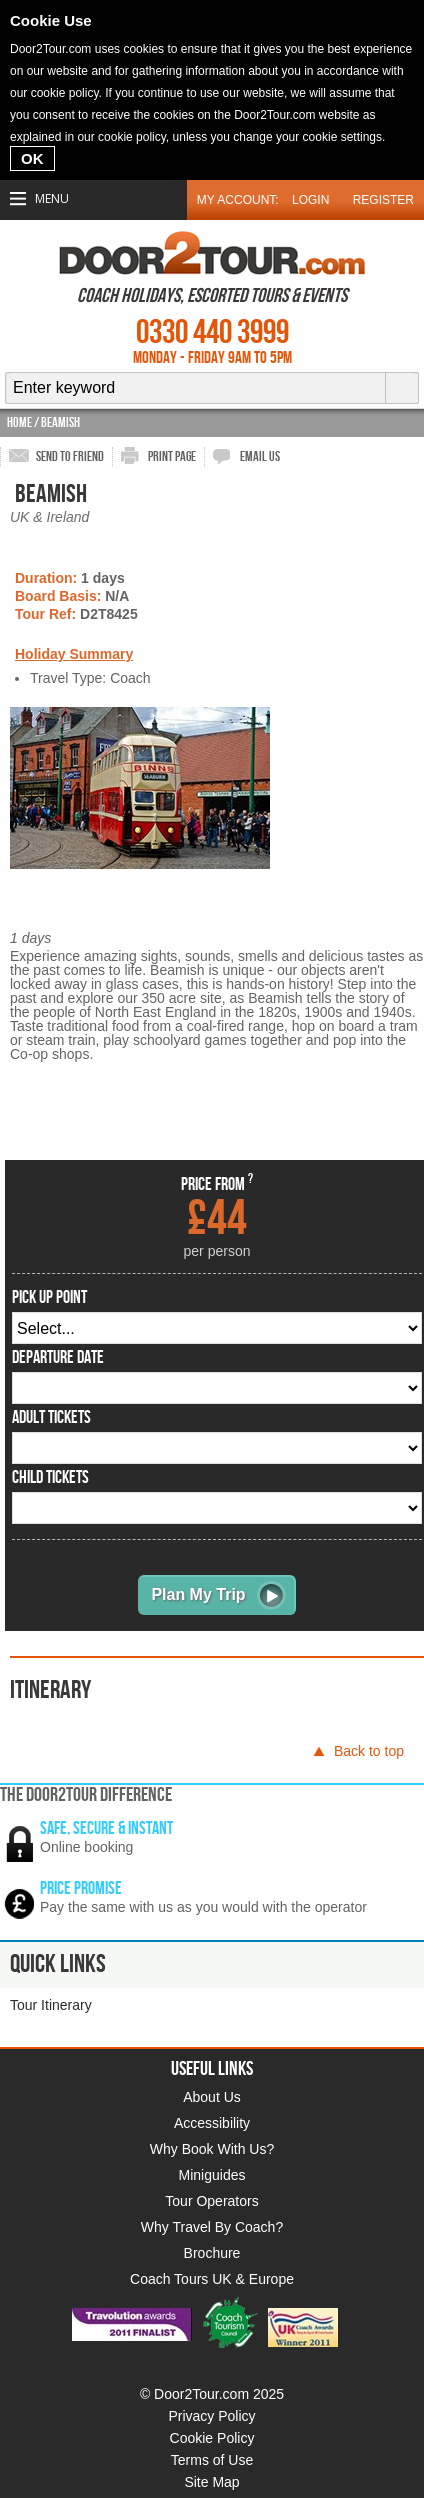 The image size is (424, 2498). Describe the element at coordinates (49, 1298) in the screenshot. I see `pick up point` at that location.